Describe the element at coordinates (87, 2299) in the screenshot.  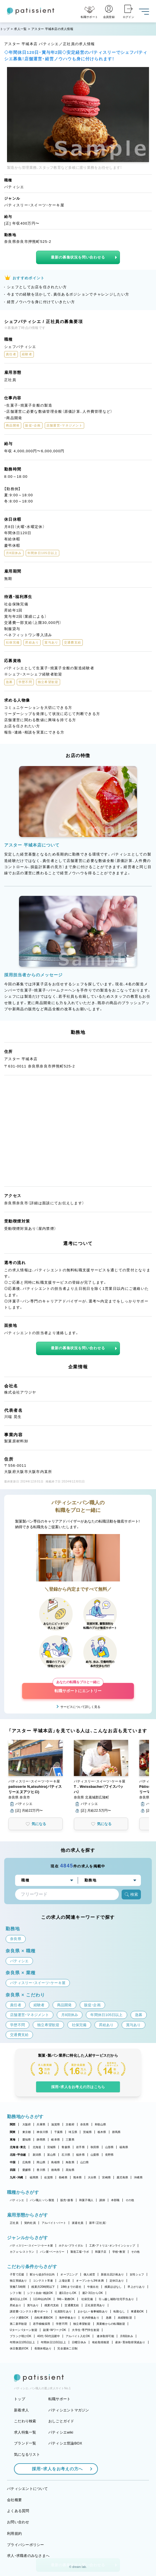
I see `社保完備` at that location.